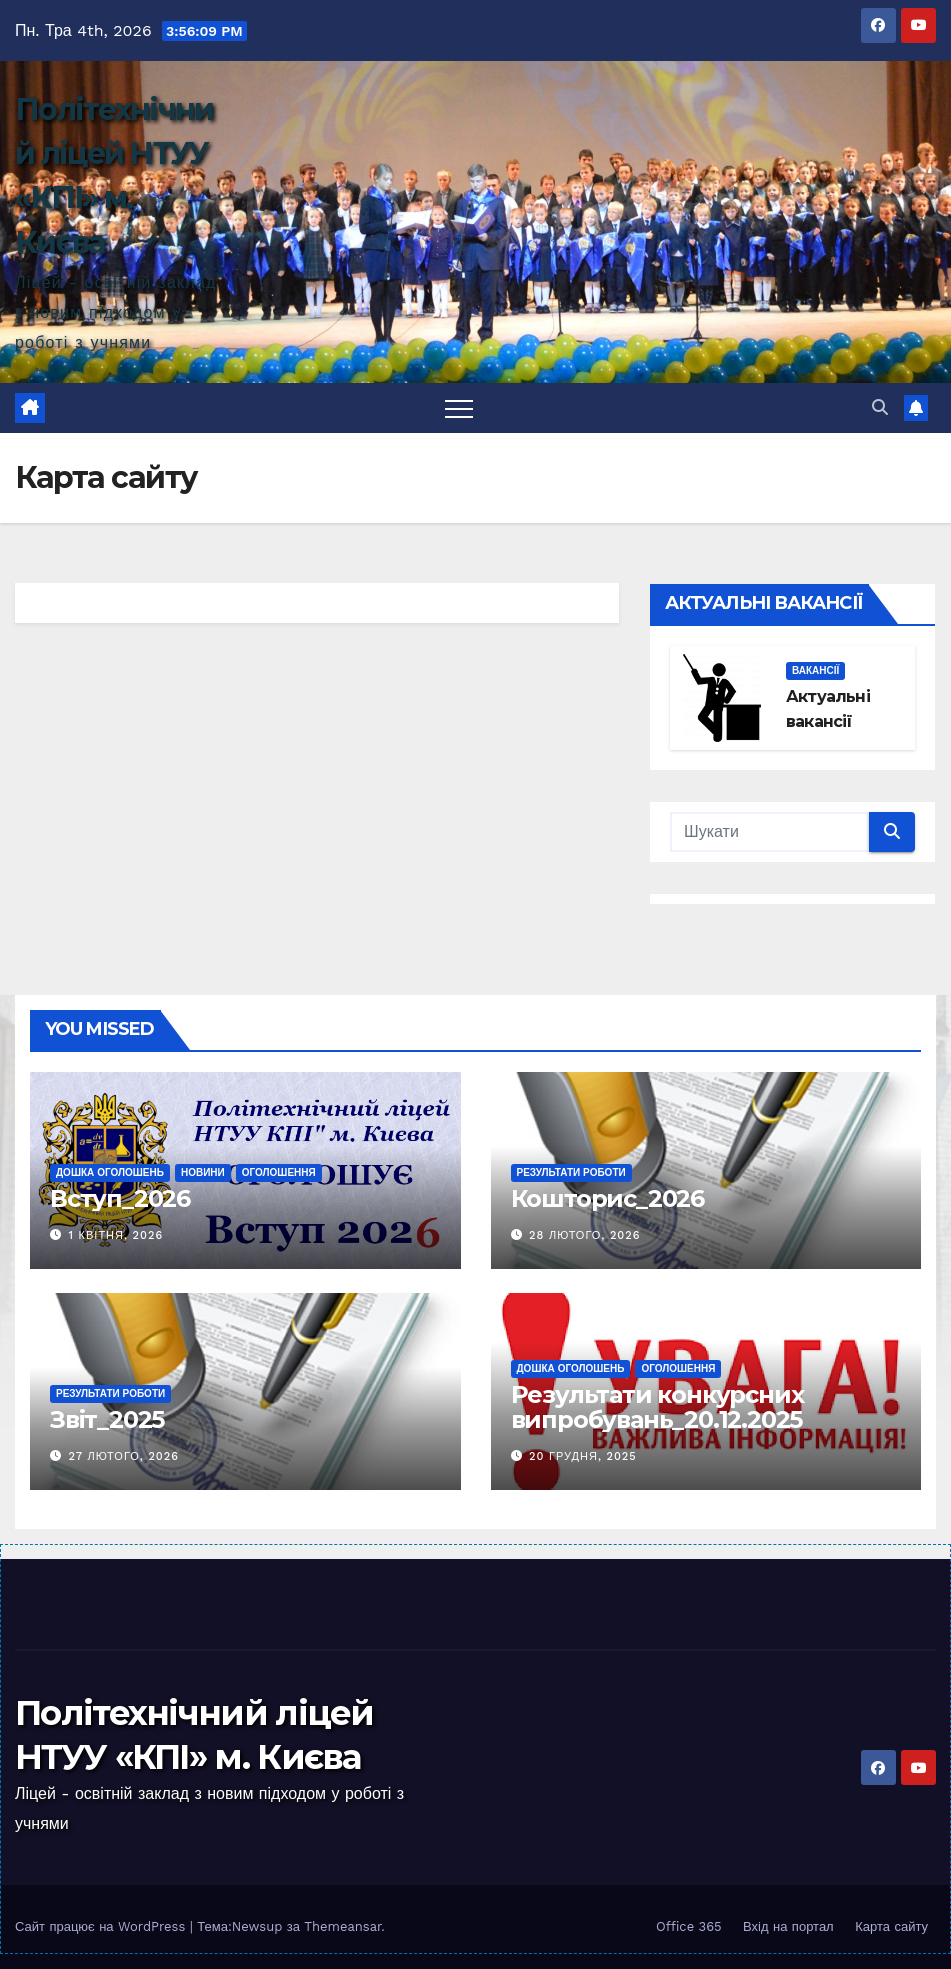  What do you see at coordinates (116, 1235) in the screenshot?
I see `1 Квітня, 2026` at bounding box center [116, 1235].